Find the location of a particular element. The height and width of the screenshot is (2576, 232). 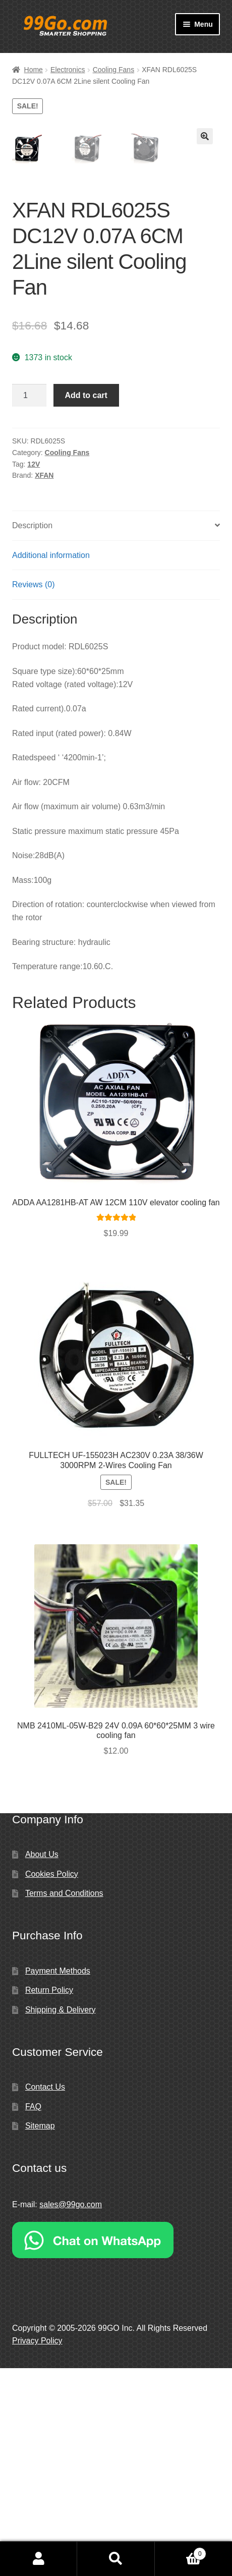

Reviews (0) is located at coordinates (33, 792).